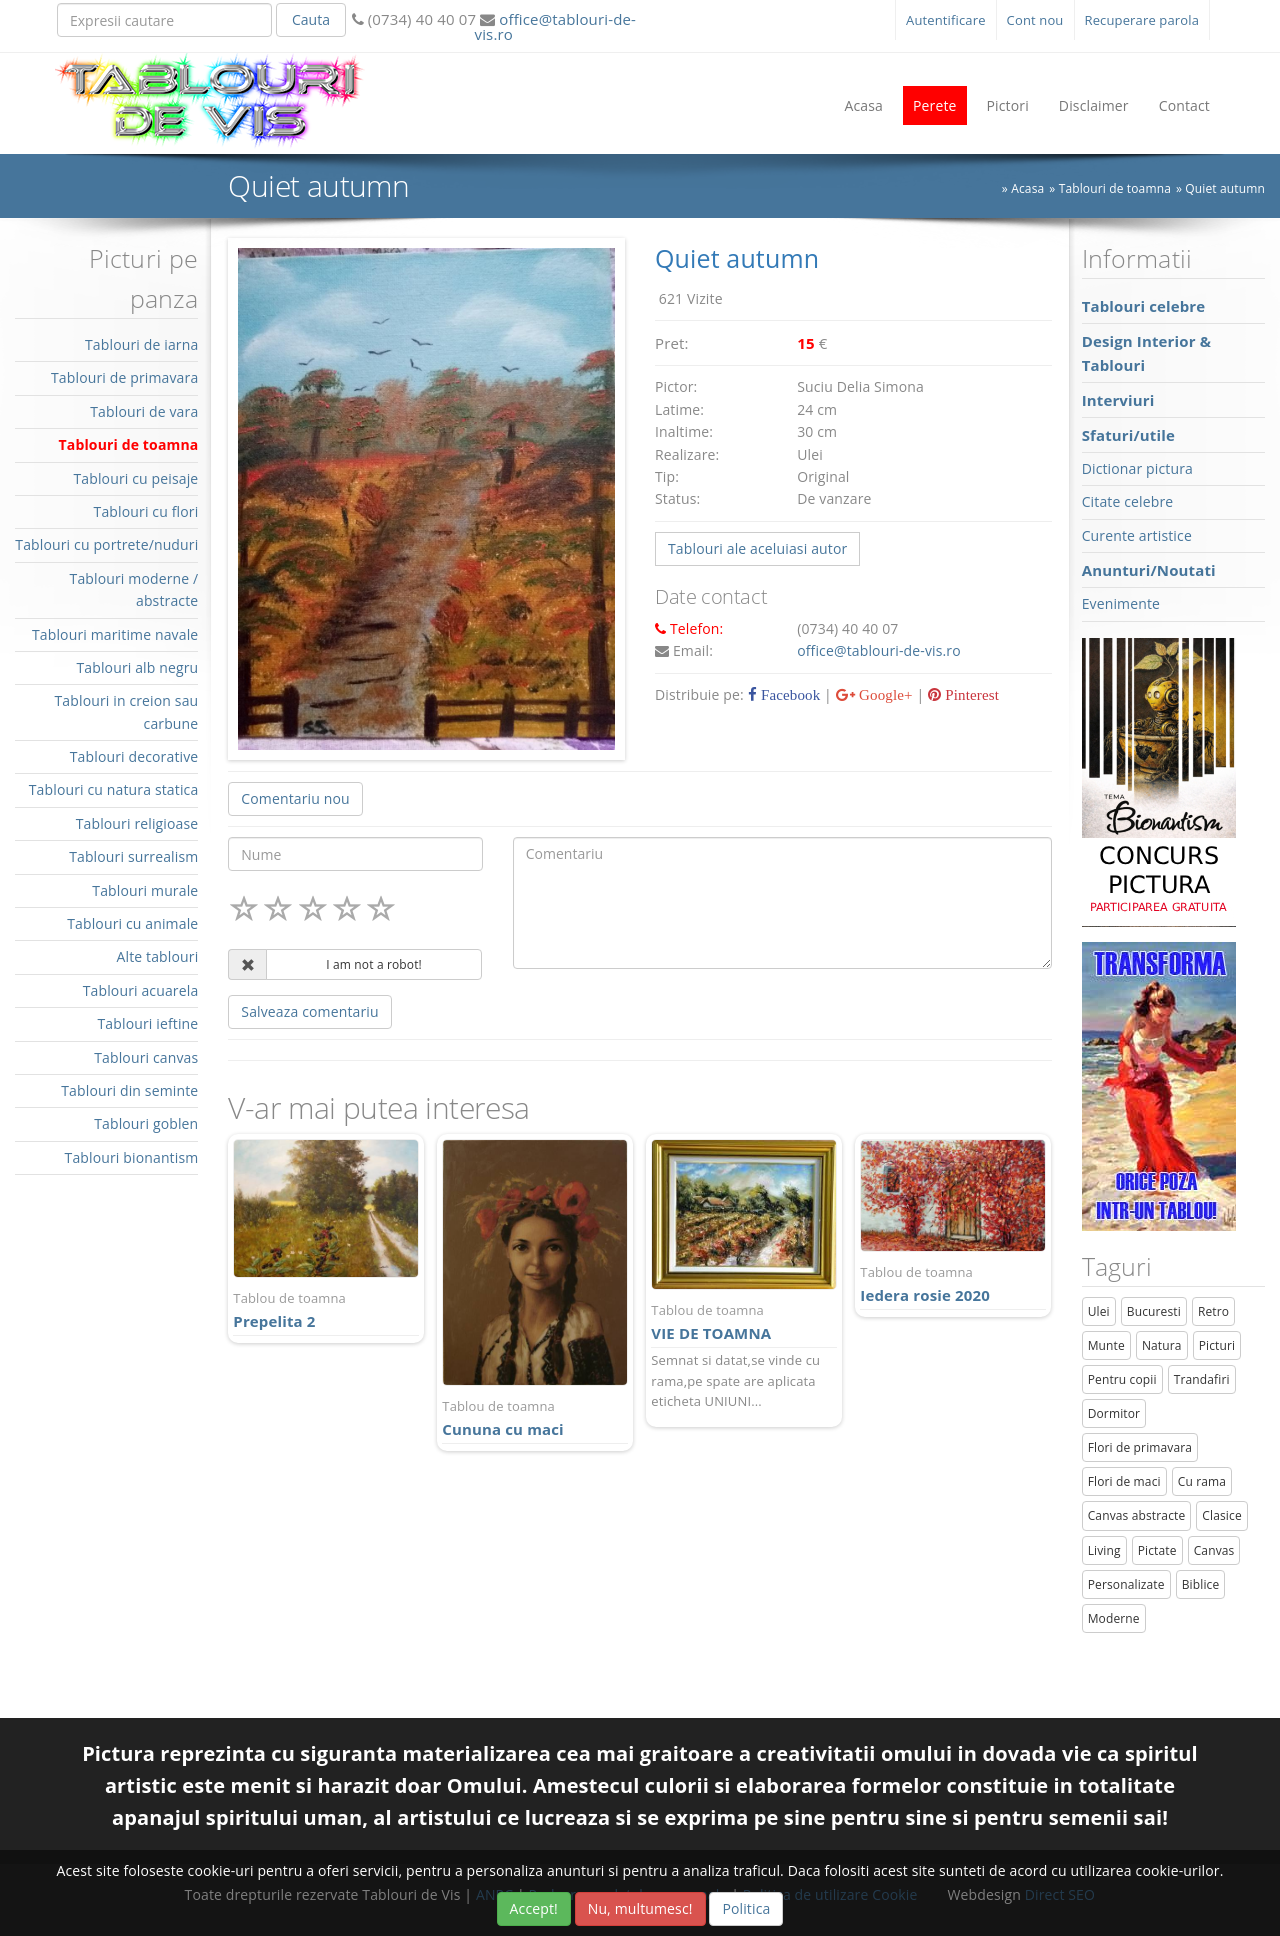  What do you see at coordinates (1121, 603) in the screenshot?
I see `Evenimente` at bounding box center [1121, 603].